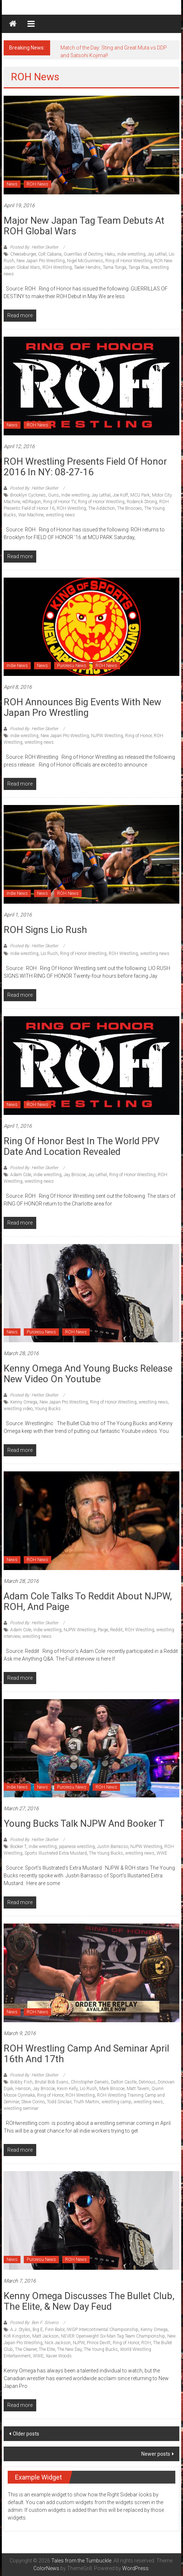 The image size is (183, 2576). I want to click on Joe Koff, so click(120, 495).